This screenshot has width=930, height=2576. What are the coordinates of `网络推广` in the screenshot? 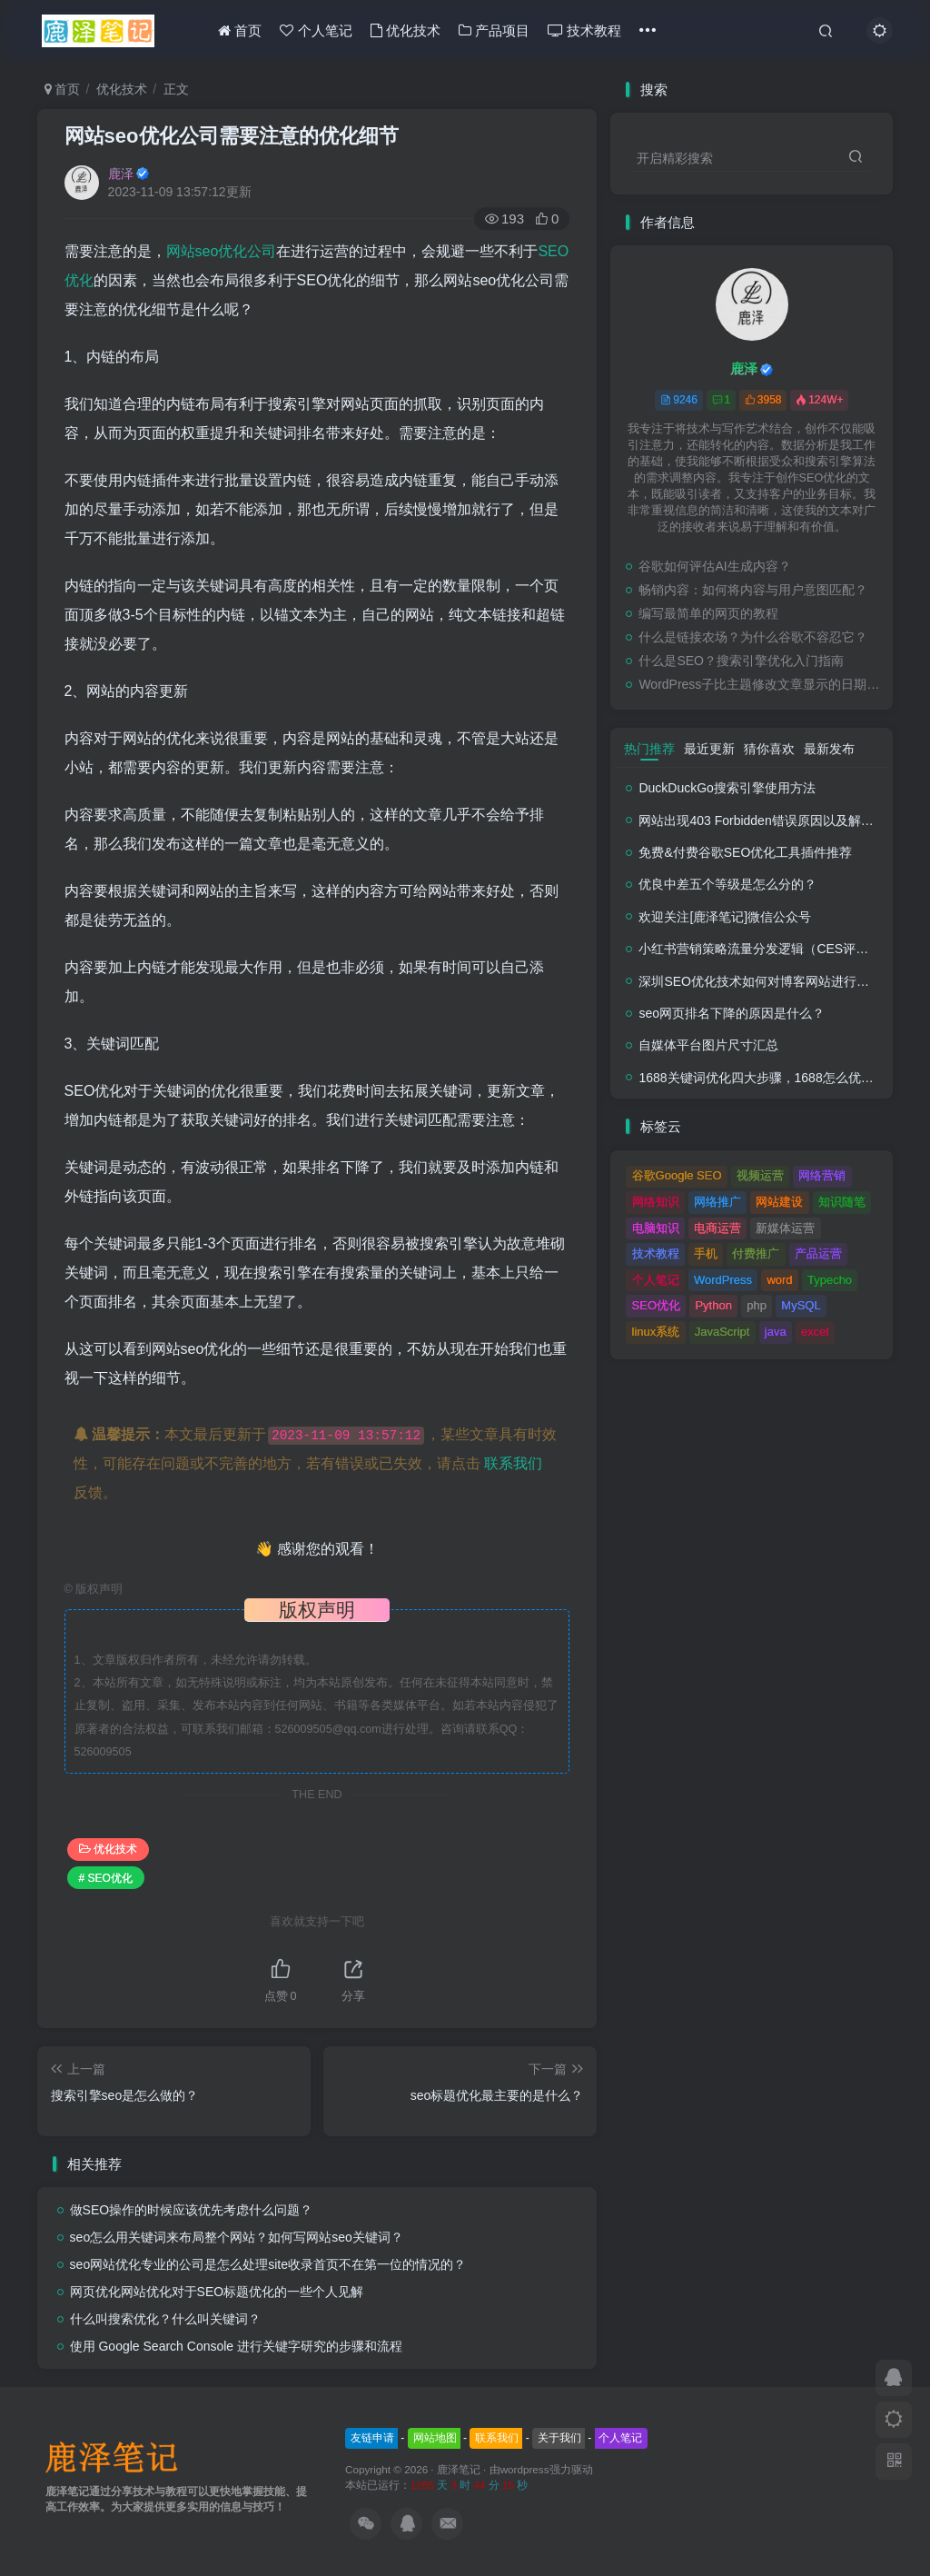 It's located at (717, 1201).